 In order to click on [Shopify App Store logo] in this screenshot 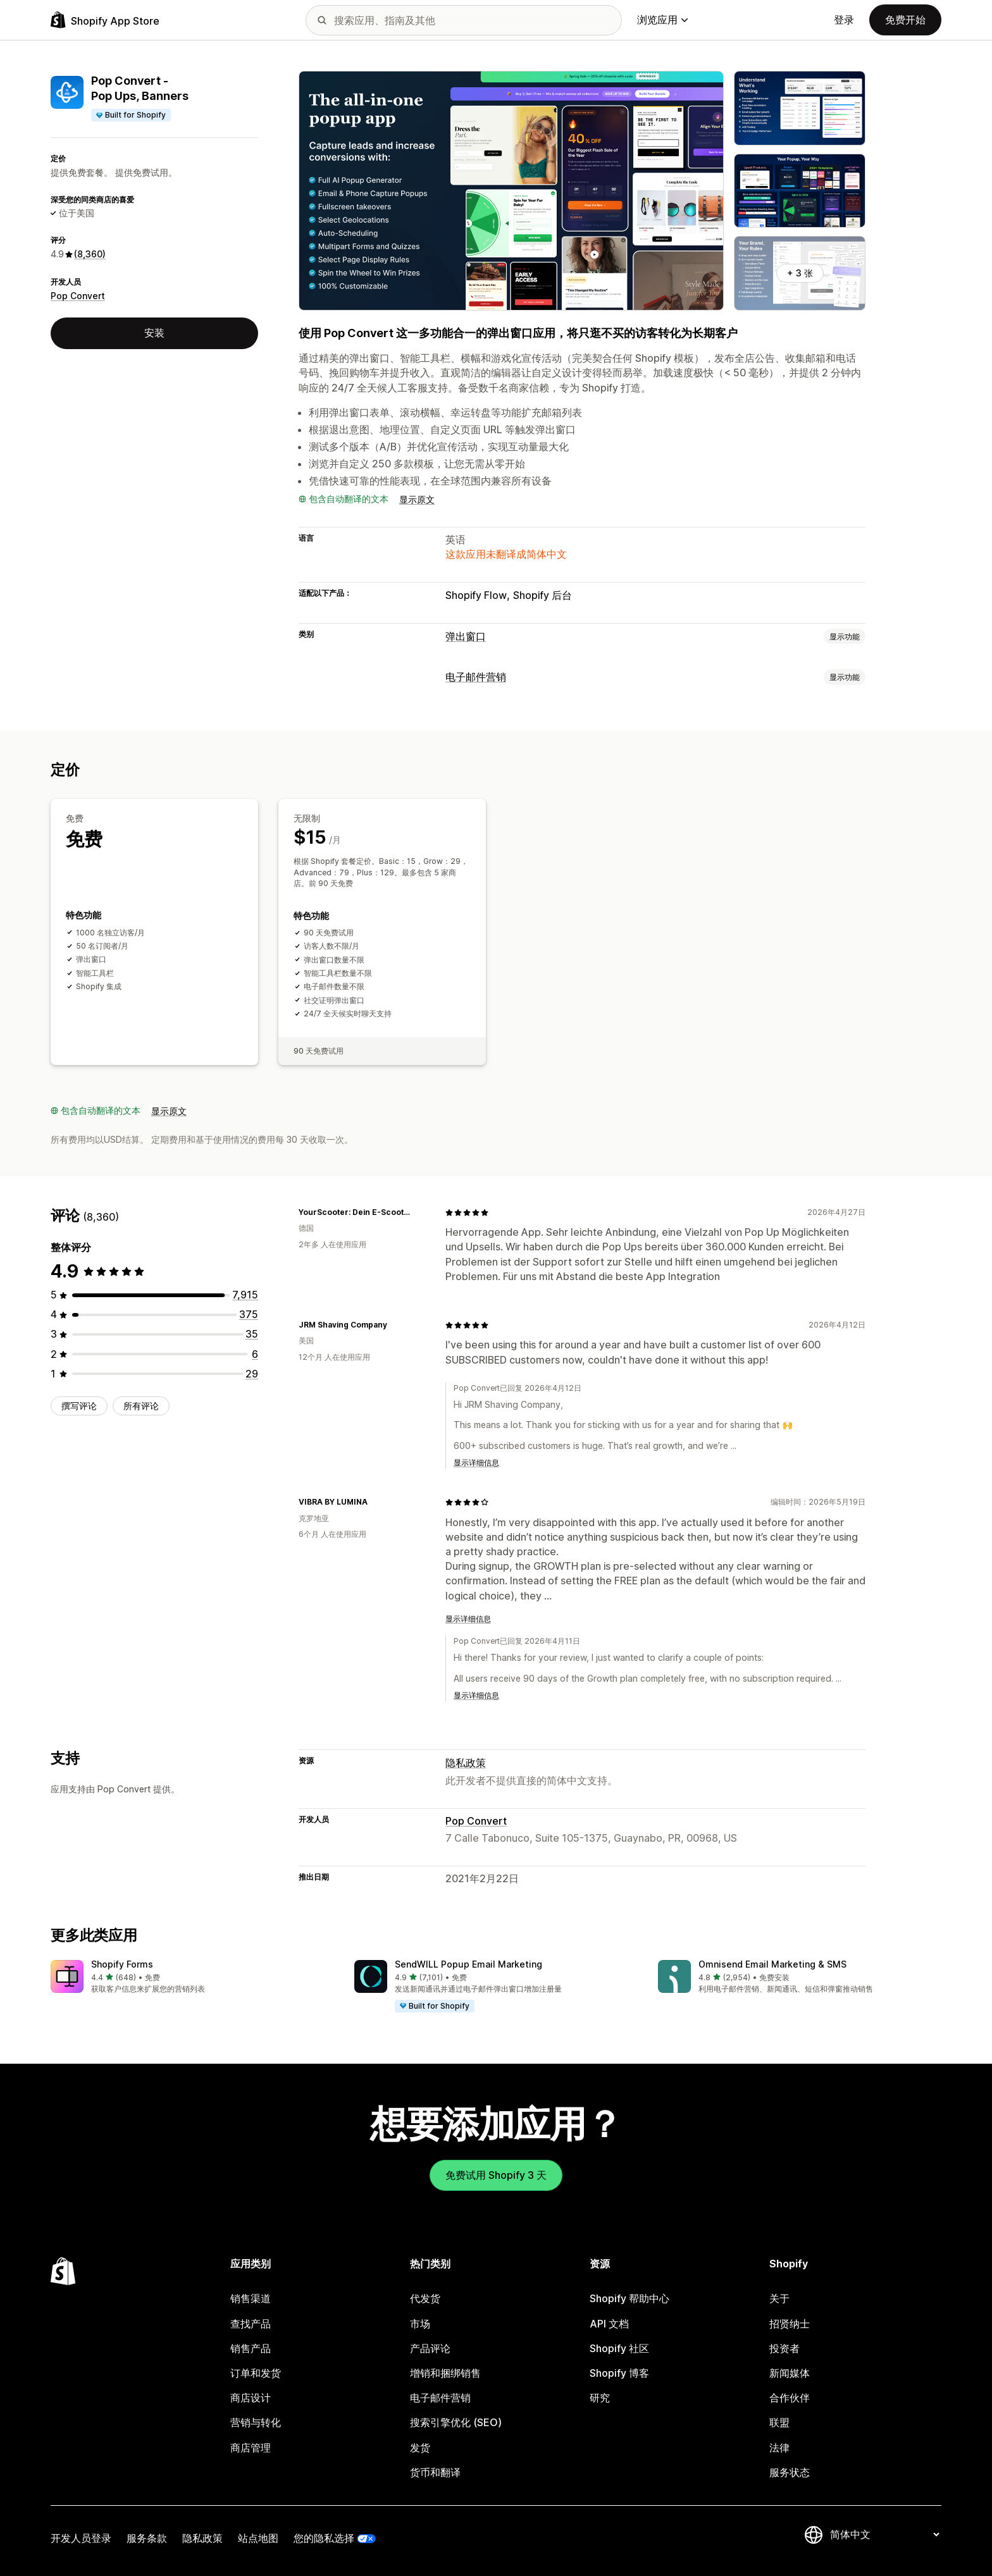, I will do `click(105, 19)`.